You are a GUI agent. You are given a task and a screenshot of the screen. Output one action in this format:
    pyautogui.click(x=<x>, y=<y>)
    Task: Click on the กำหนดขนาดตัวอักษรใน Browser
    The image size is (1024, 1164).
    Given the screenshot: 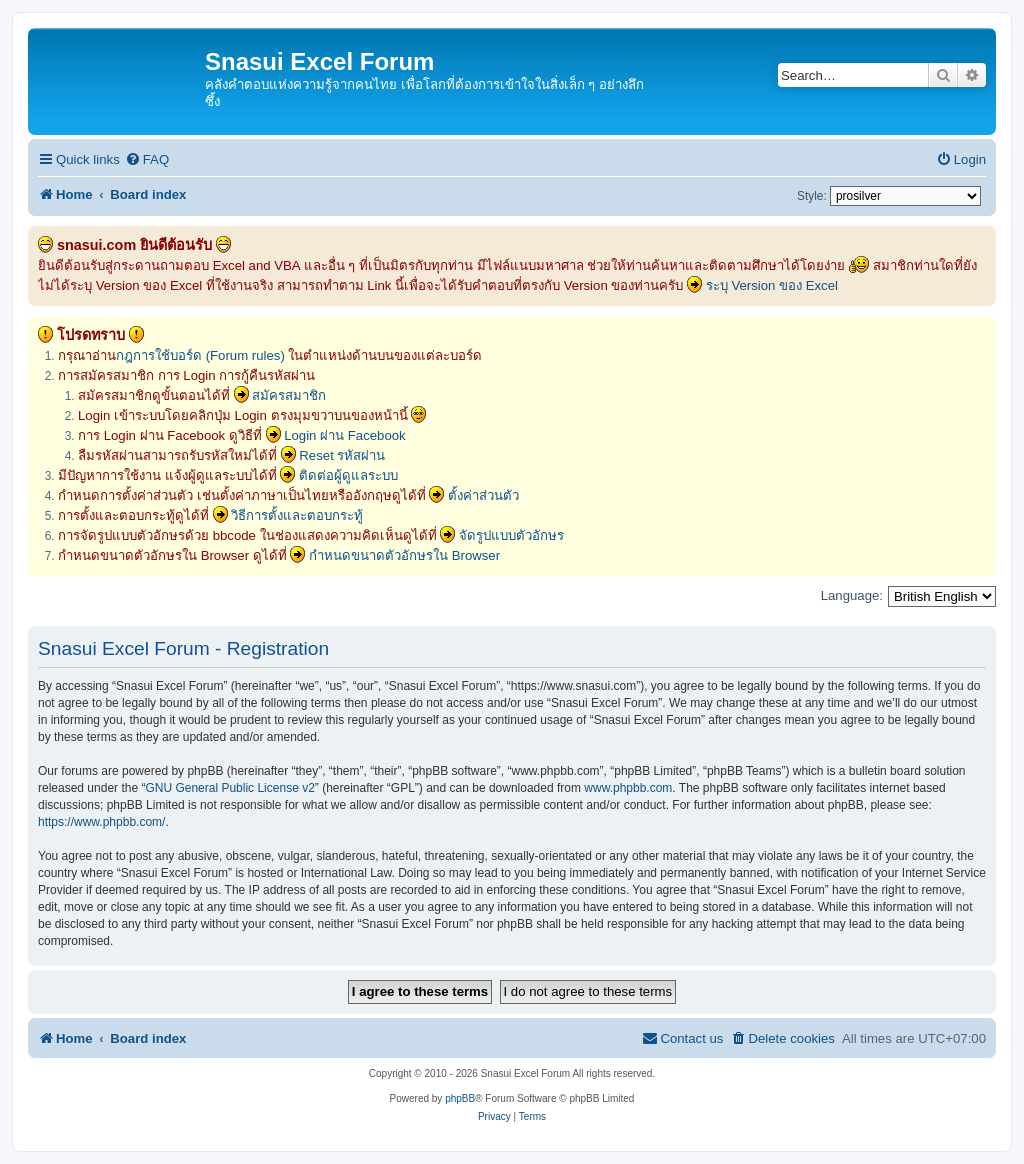 What is the action you would take?
    pyautogui.click(x=404, y=555)
    